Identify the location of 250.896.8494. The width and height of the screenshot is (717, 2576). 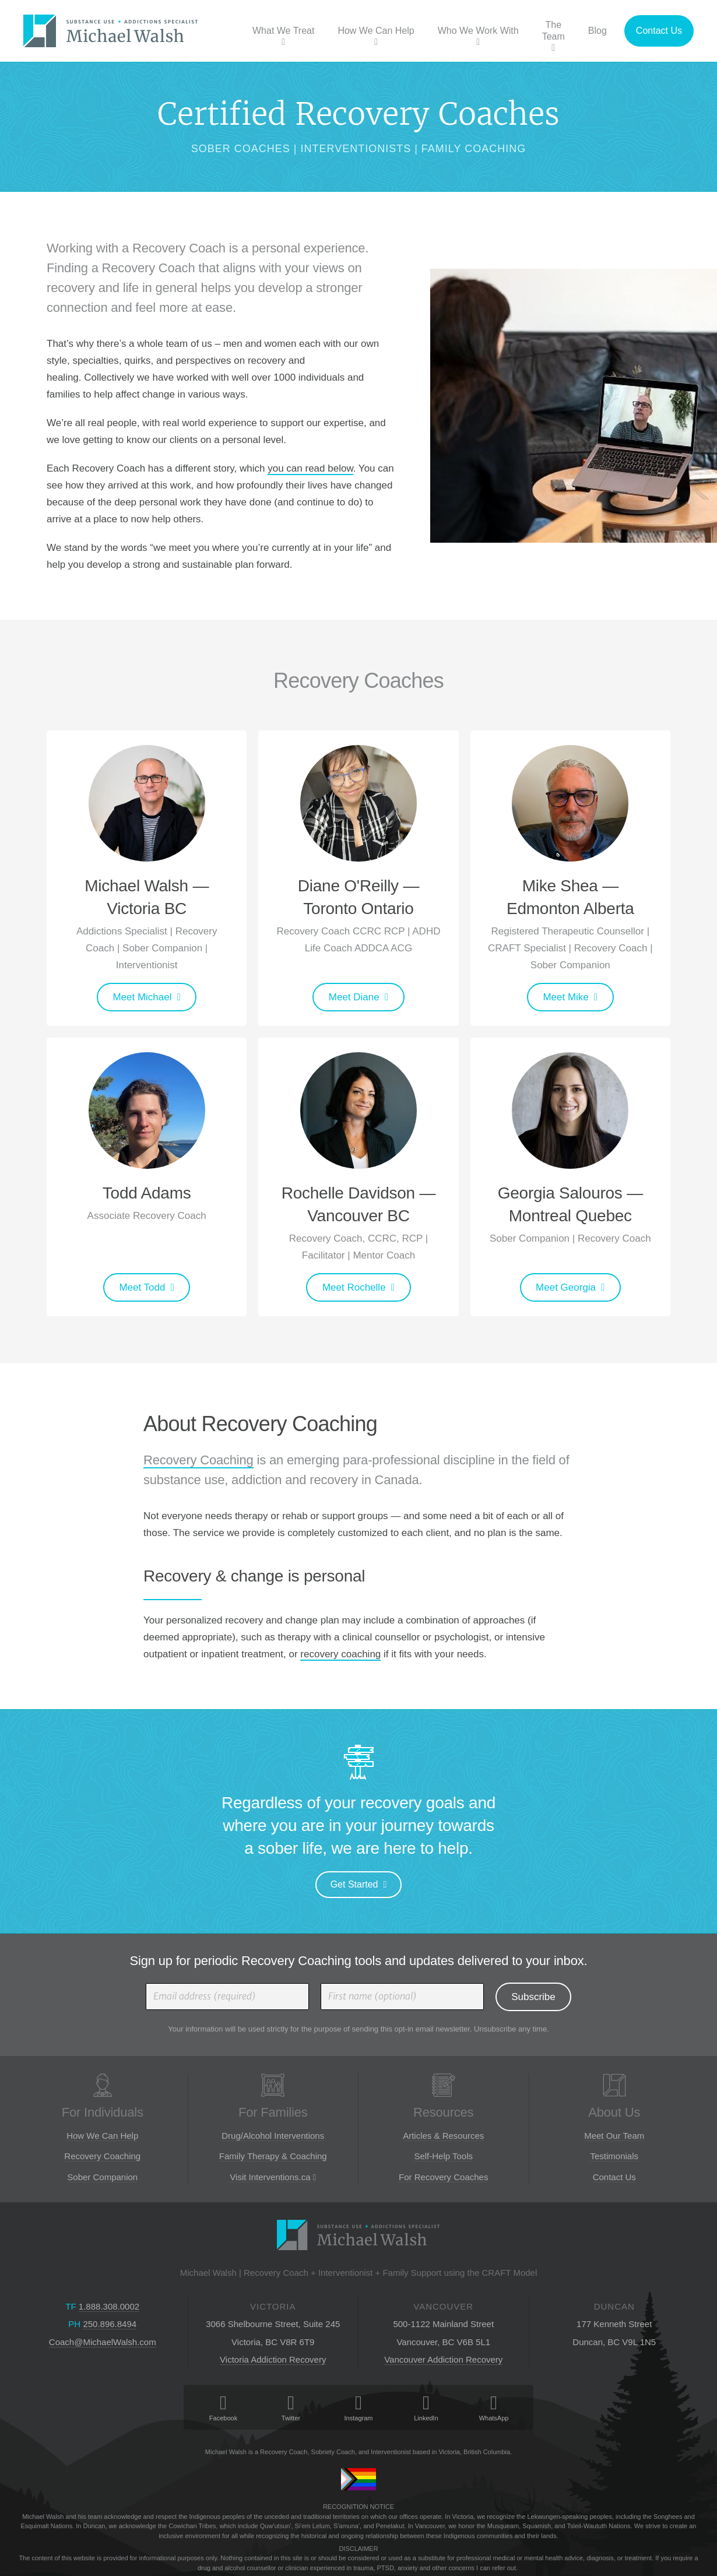
(109, 2324).